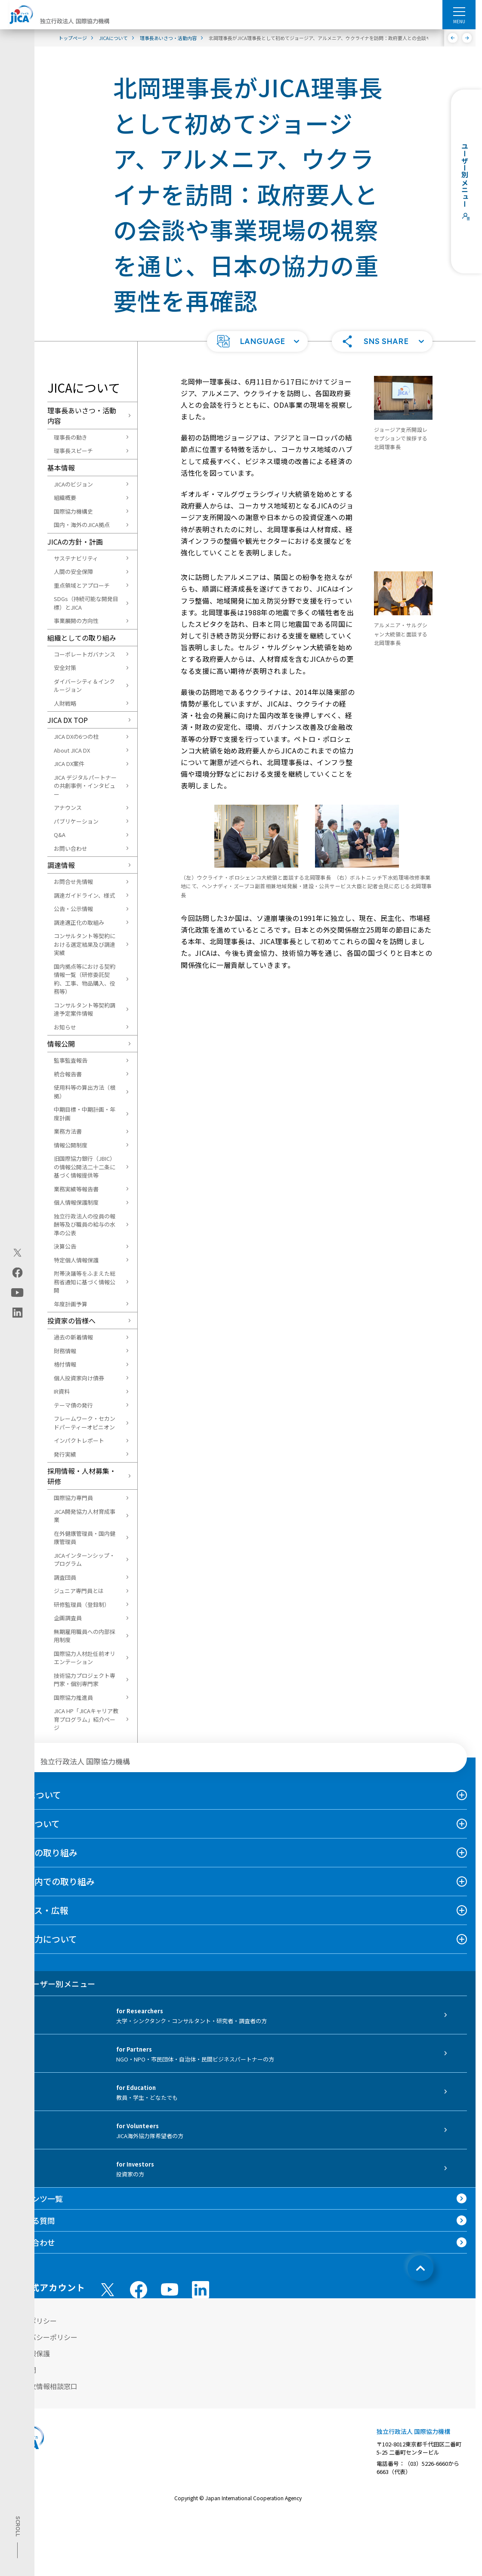  I want to click on 投資家の皆様へ, so click(71, 1320).